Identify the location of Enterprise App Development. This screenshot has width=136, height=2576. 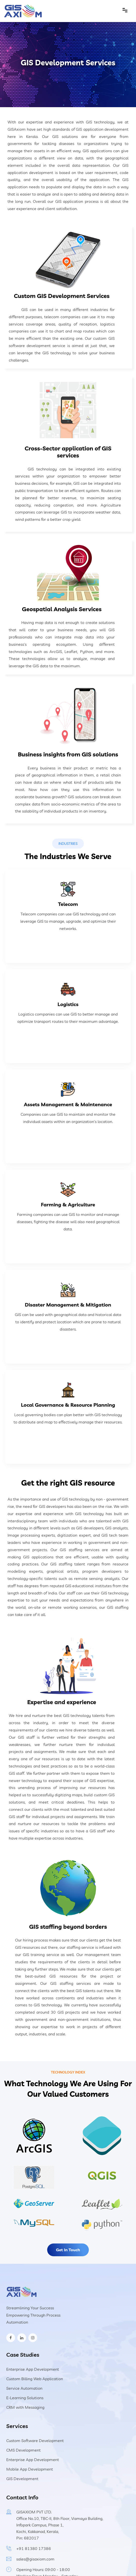
(32, 2369).